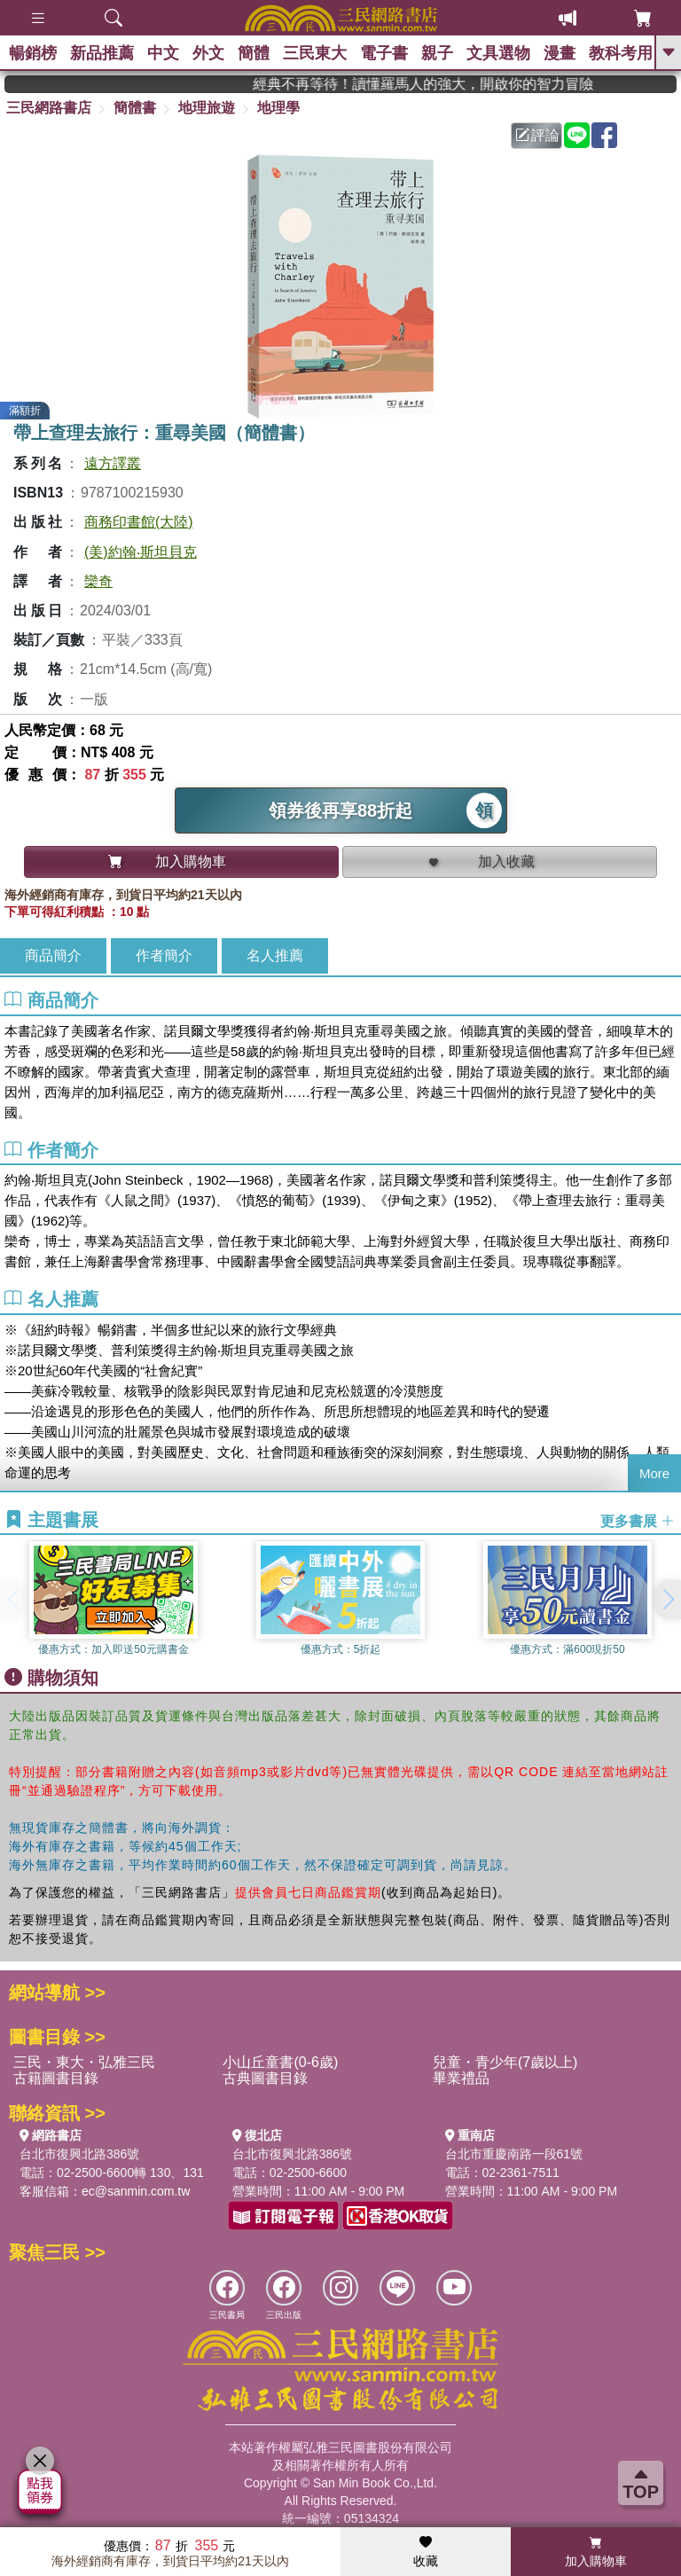 This screenshot has width=681, height=2576. Describe the element at coordinates (208, 53) in the screenshot. I see `外文` at that location.